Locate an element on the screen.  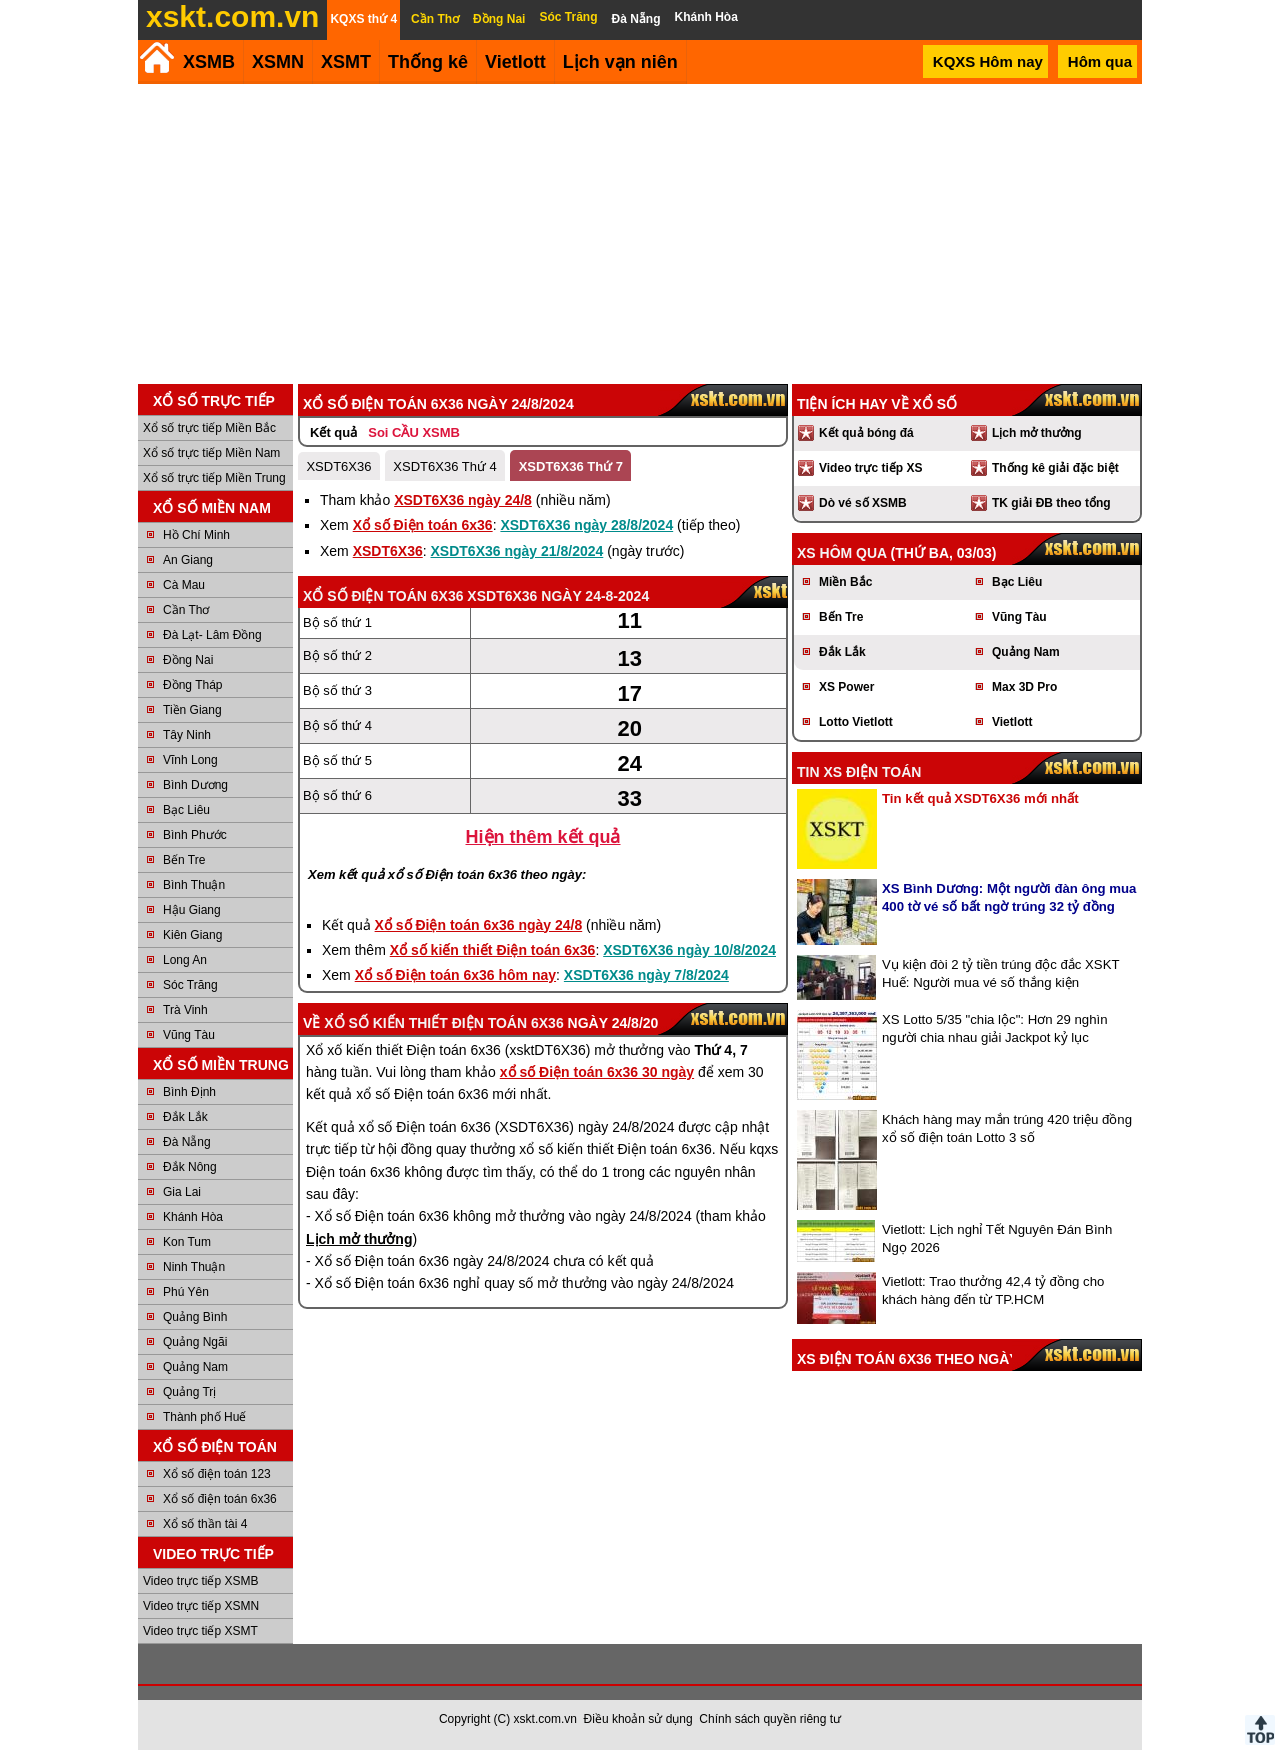
Xổ số Điện toán 6x36 hôm nay is located at coordinates (455, 975).